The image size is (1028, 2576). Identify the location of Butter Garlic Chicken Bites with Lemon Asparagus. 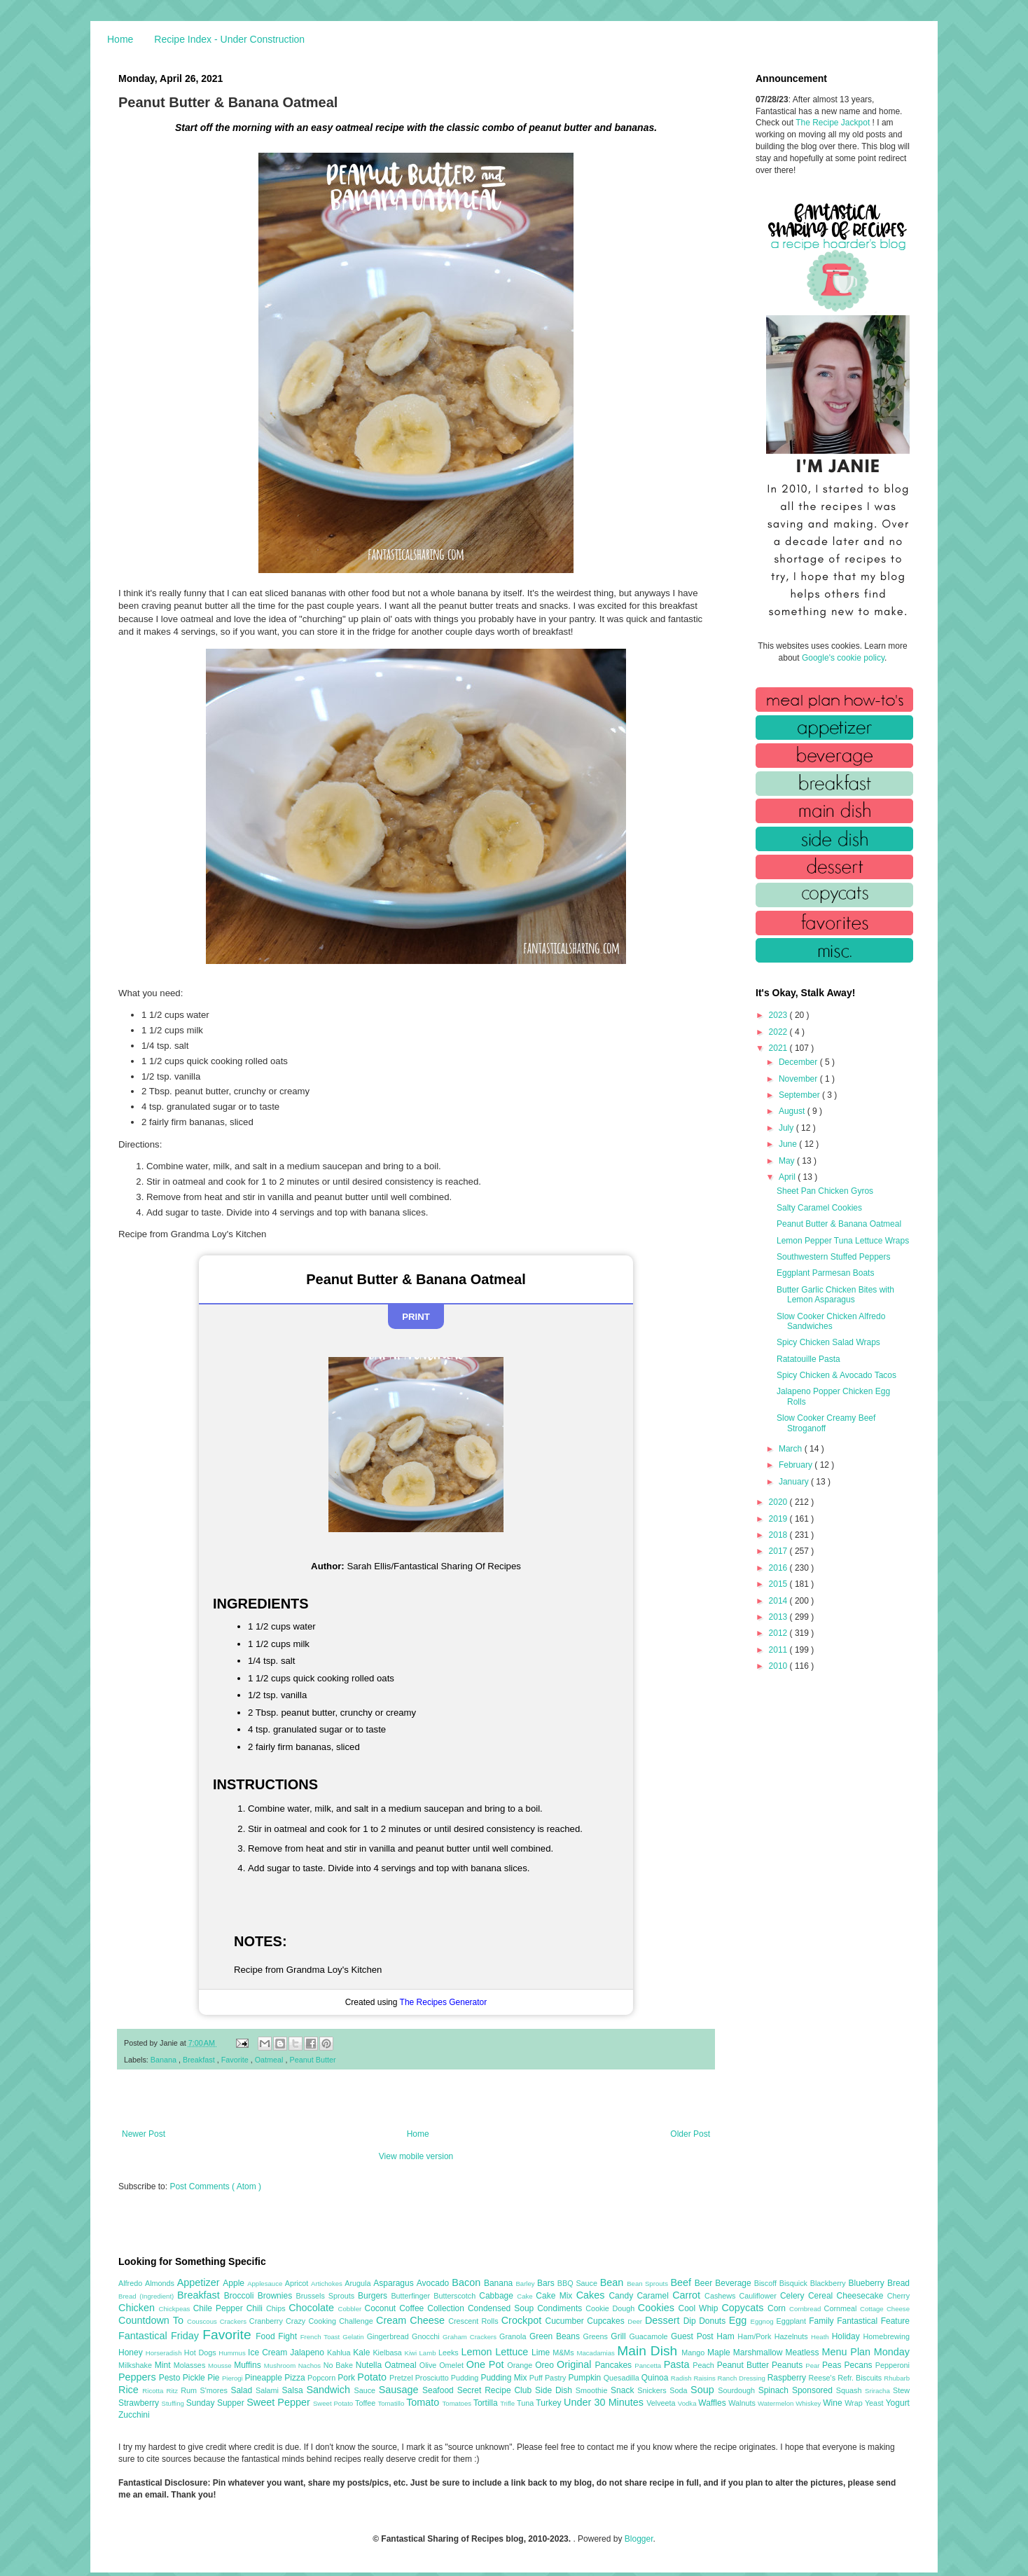
(835, 1294).